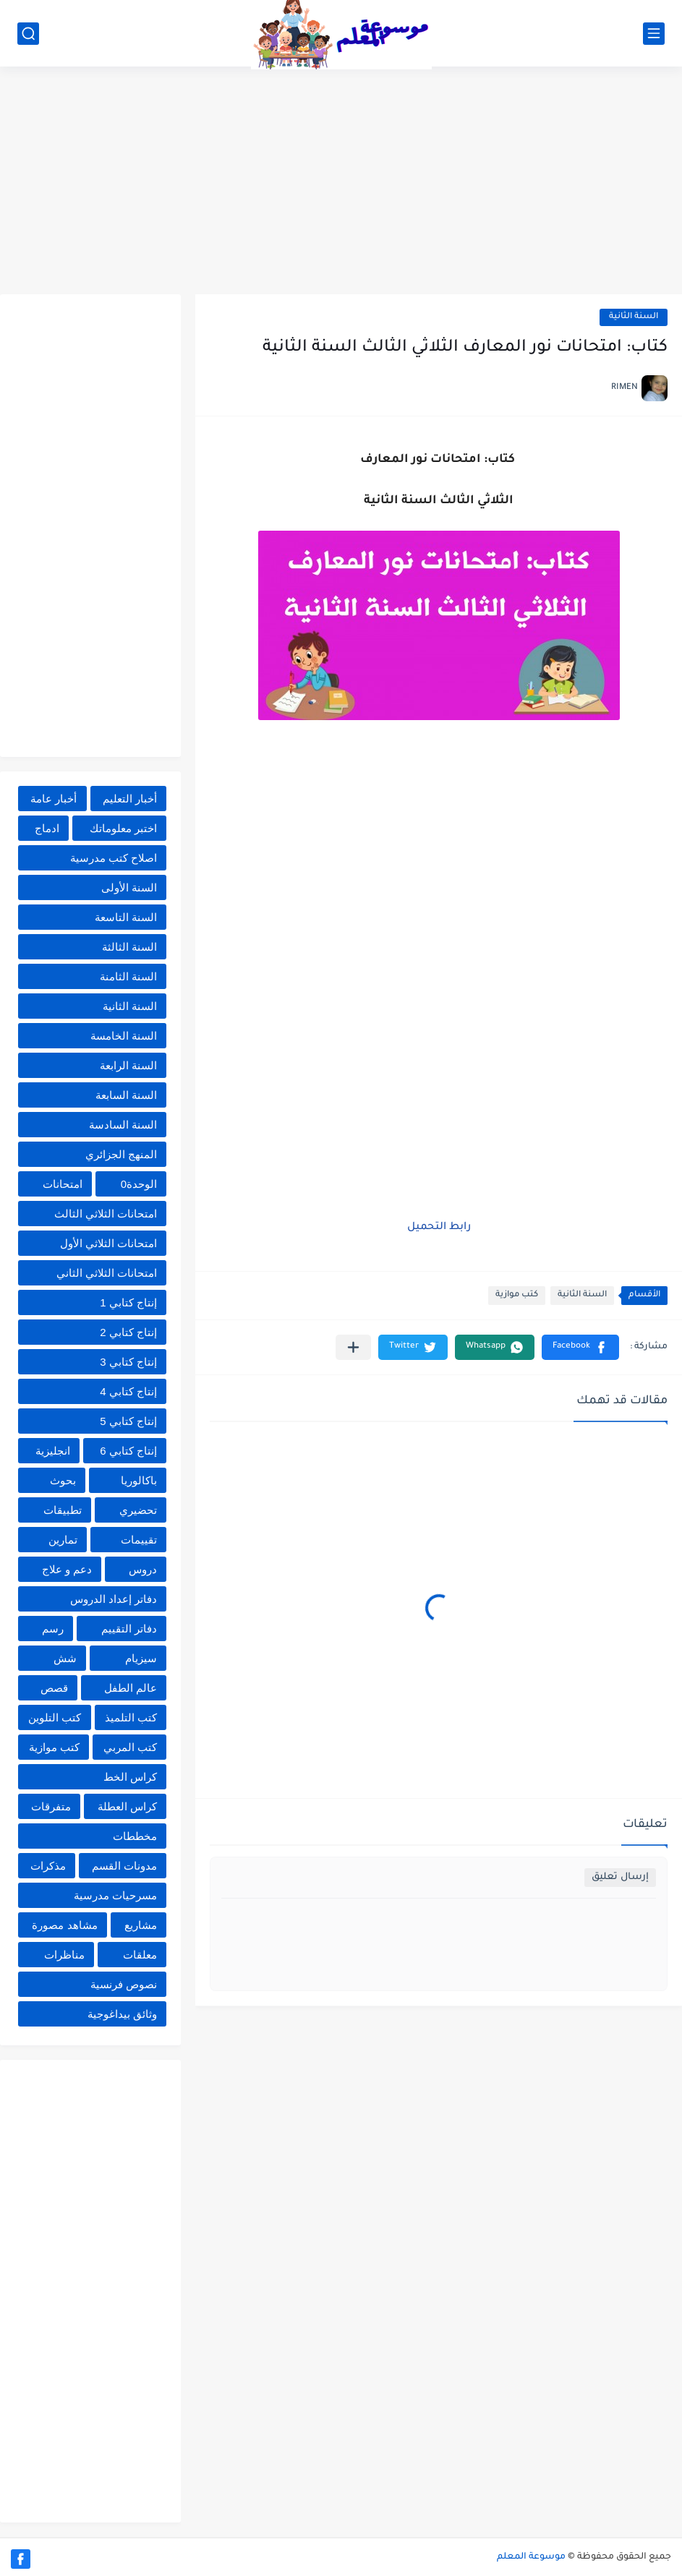  What do you see at coordinates (123, 828) in the screenshot?
I see `اختبر معلوماتك` at bounding box center [123, 828].